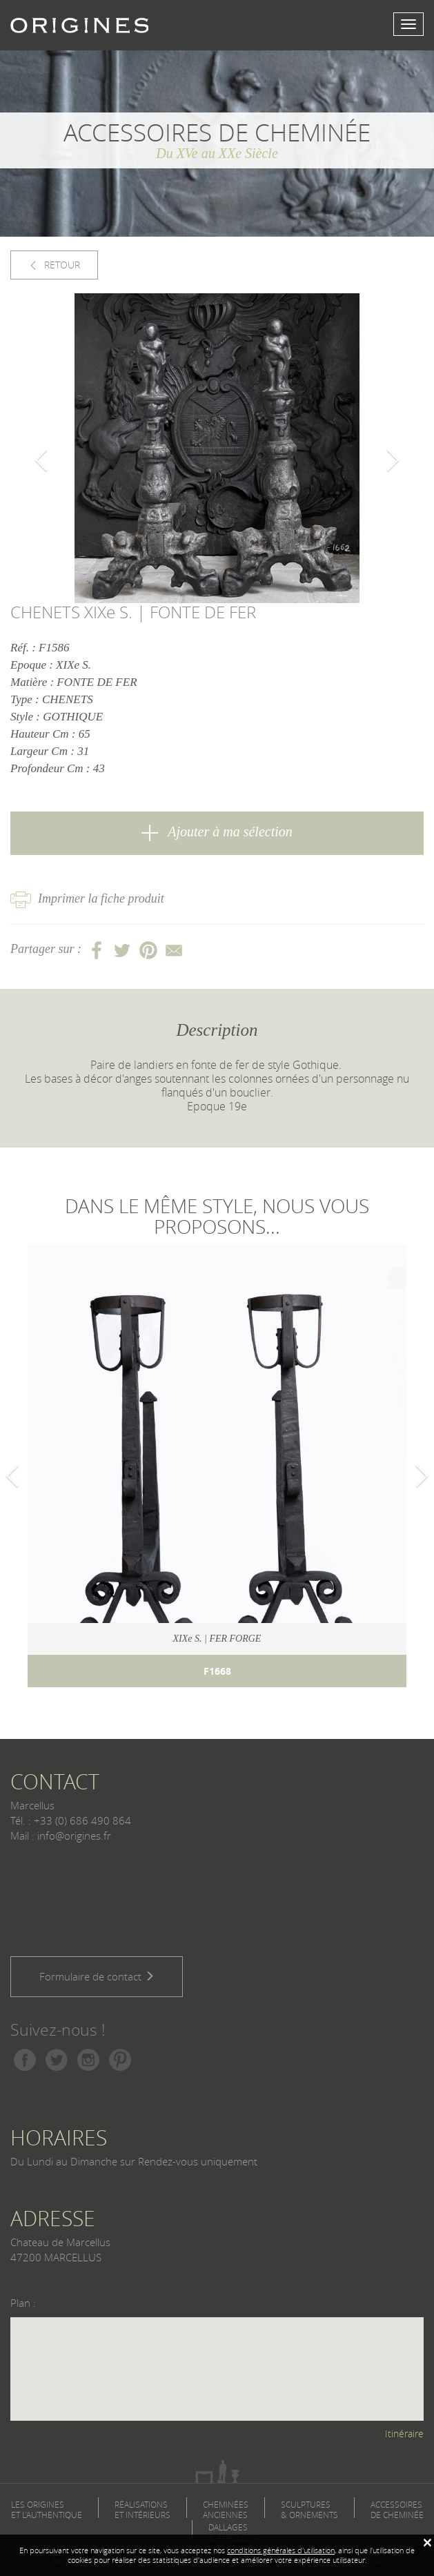  What do you see at coordinates (54, 264) in the screenshot?
I see `RETOUR` at bounding box center [54, 264].